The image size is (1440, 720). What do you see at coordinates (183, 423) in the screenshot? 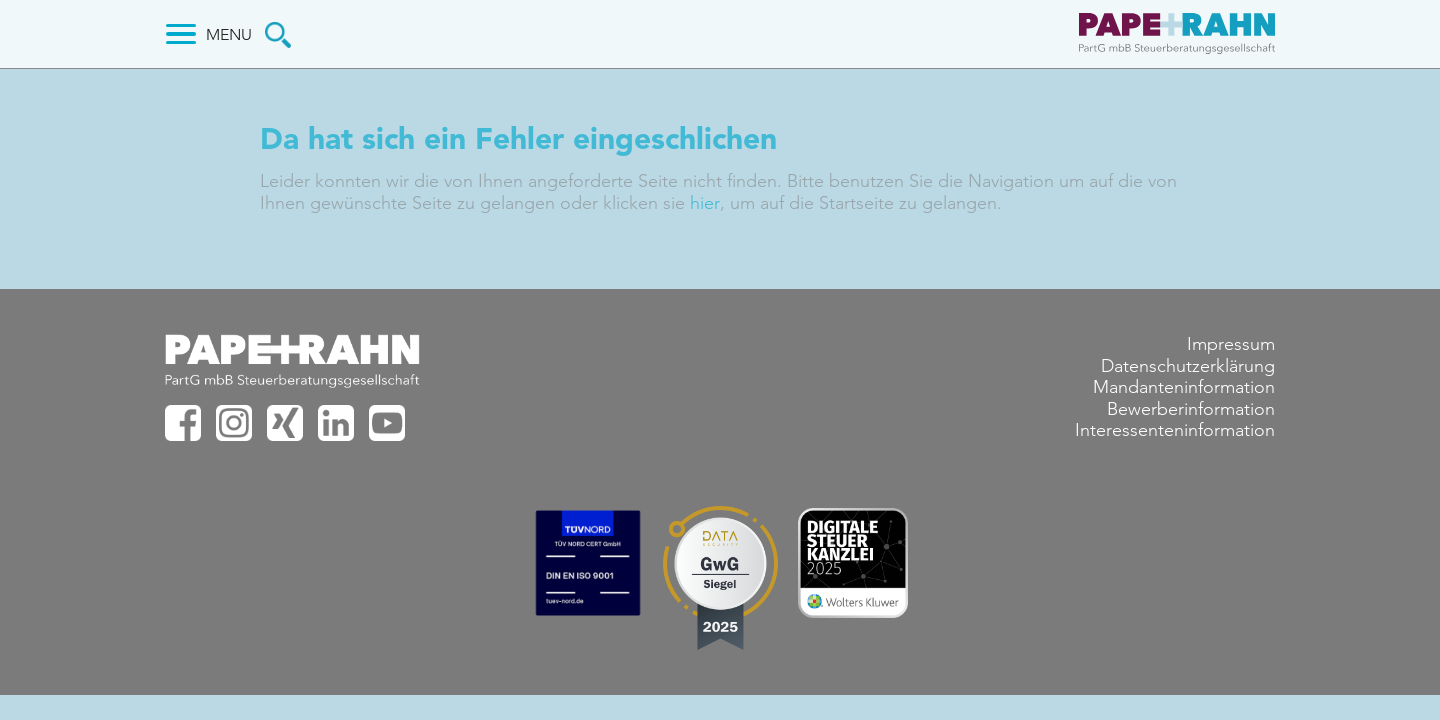
I see `PAPE+RAHN bei facebook` at bounding box center [183, 423].